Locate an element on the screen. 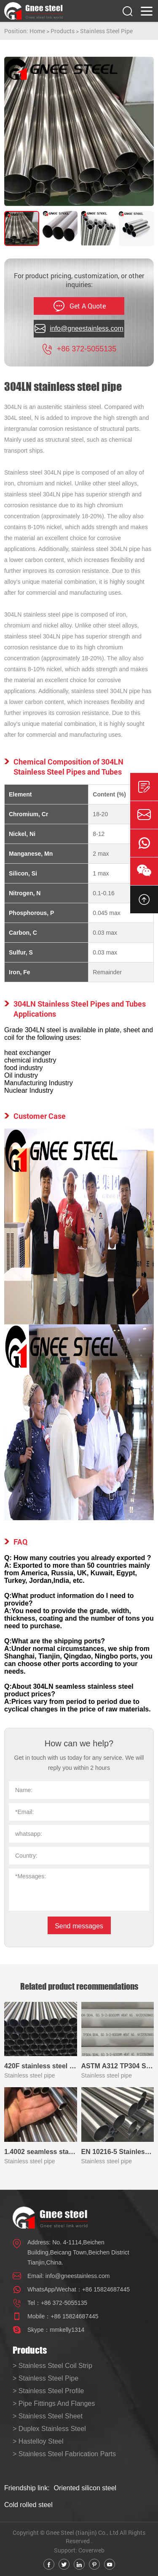  Send messages is located at coordinates (79, 1926).